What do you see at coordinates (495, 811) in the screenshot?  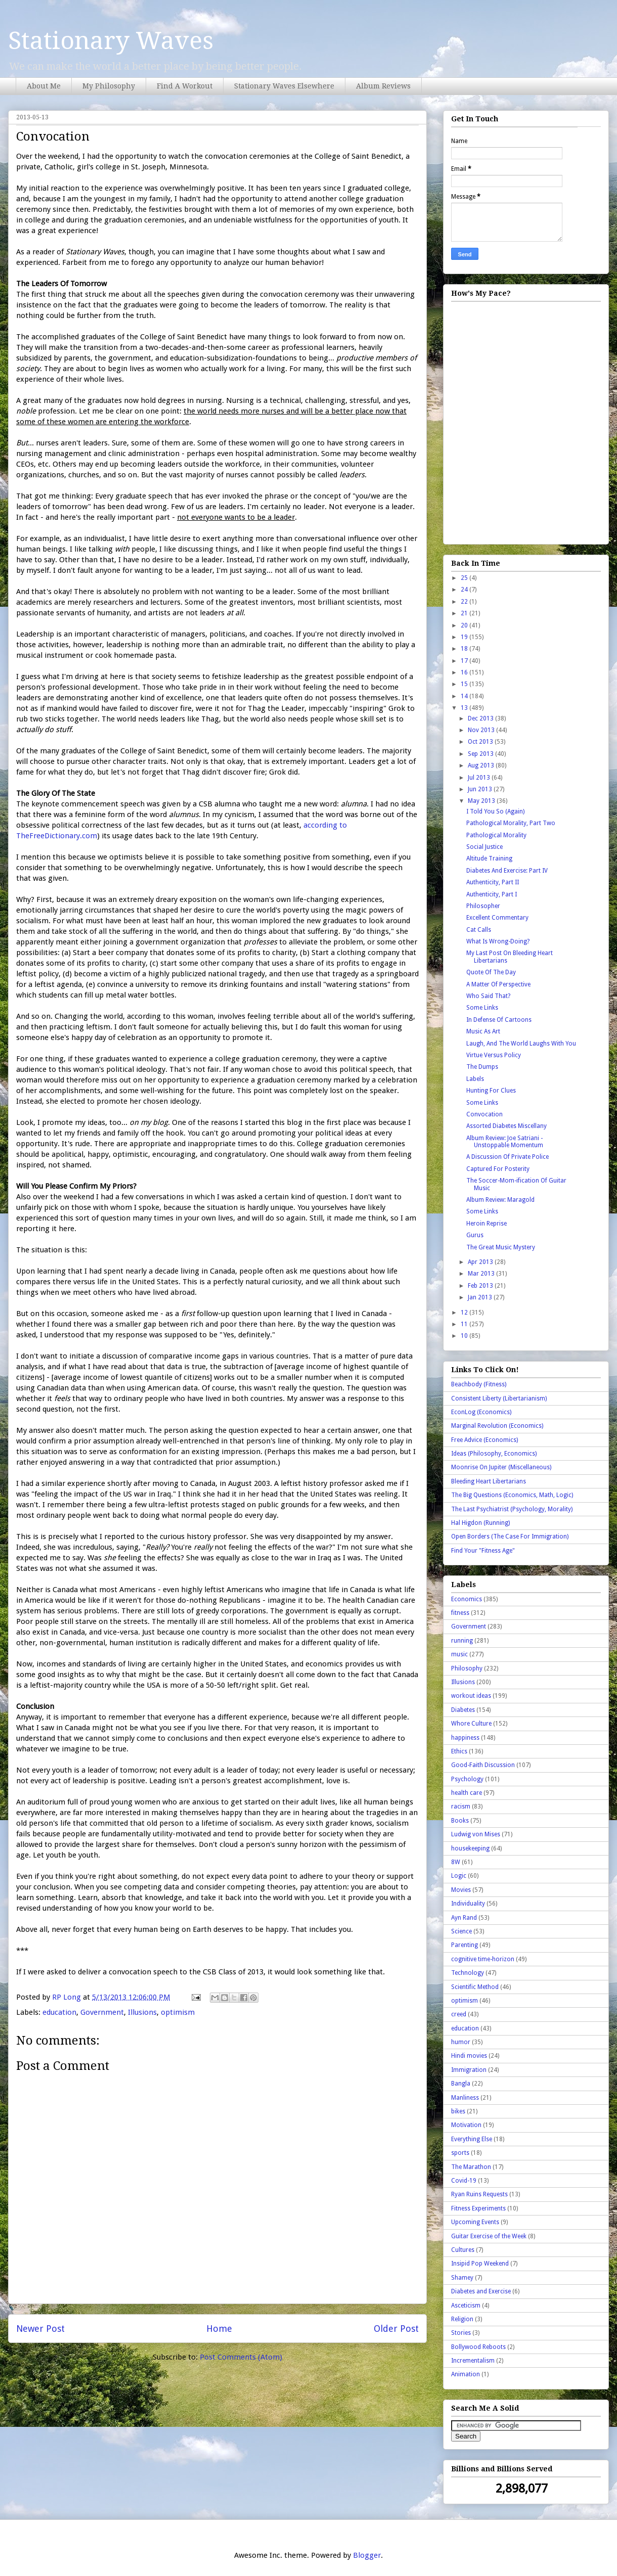 I see `I Told You So (Again)` at bounding box center [495, 811].